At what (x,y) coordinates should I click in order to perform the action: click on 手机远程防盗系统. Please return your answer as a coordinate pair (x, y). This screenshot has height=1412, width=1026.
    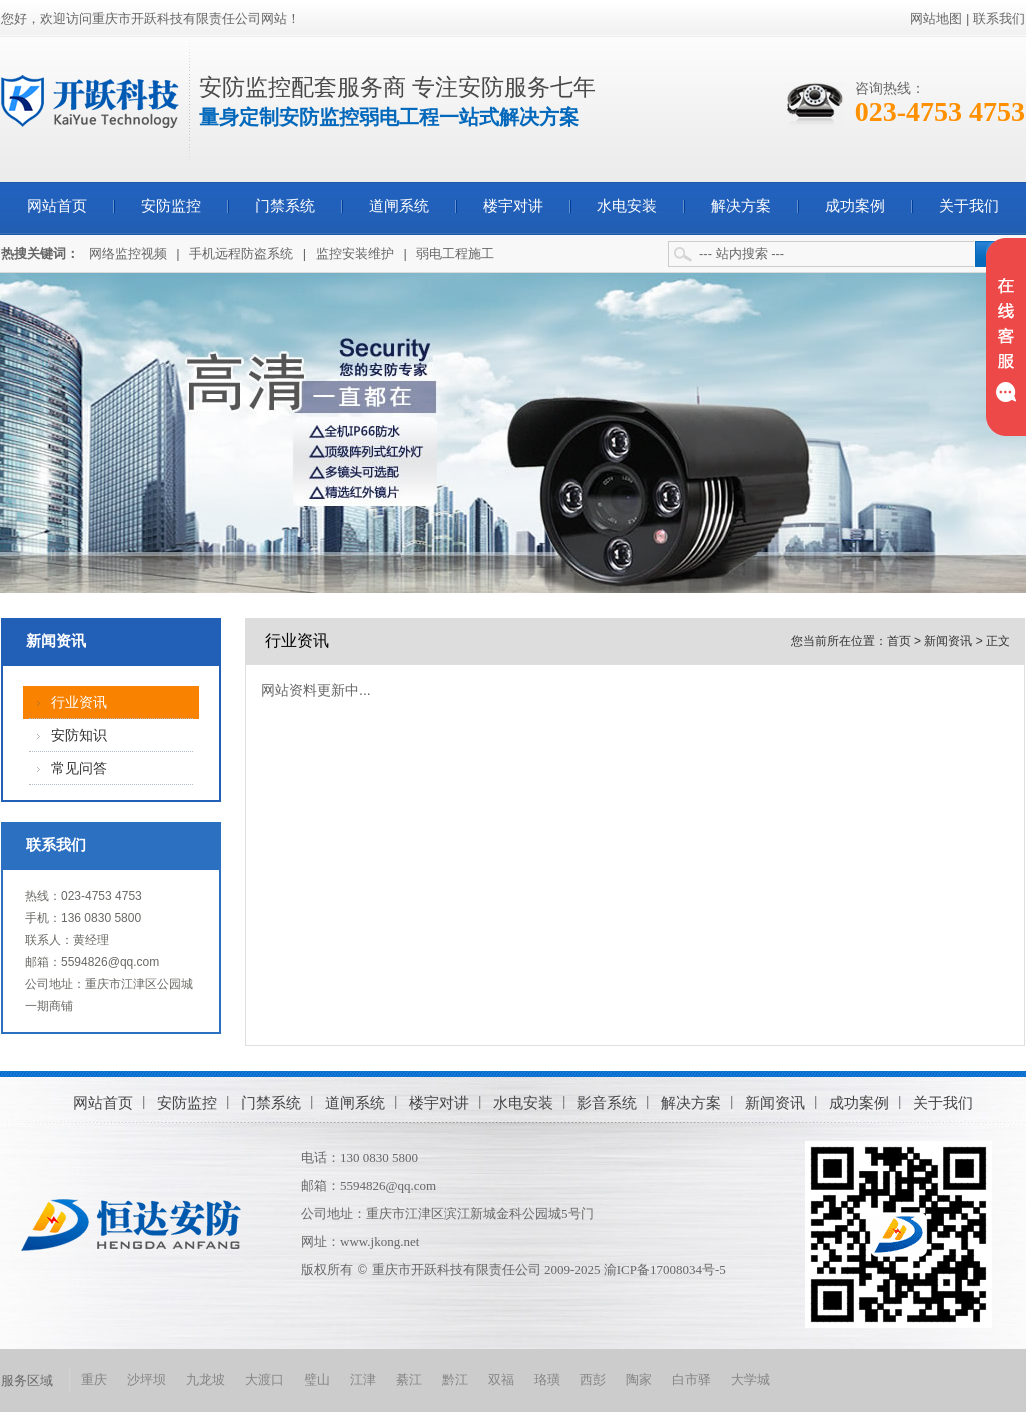
    Looking at the image, I should click on (241, 253).